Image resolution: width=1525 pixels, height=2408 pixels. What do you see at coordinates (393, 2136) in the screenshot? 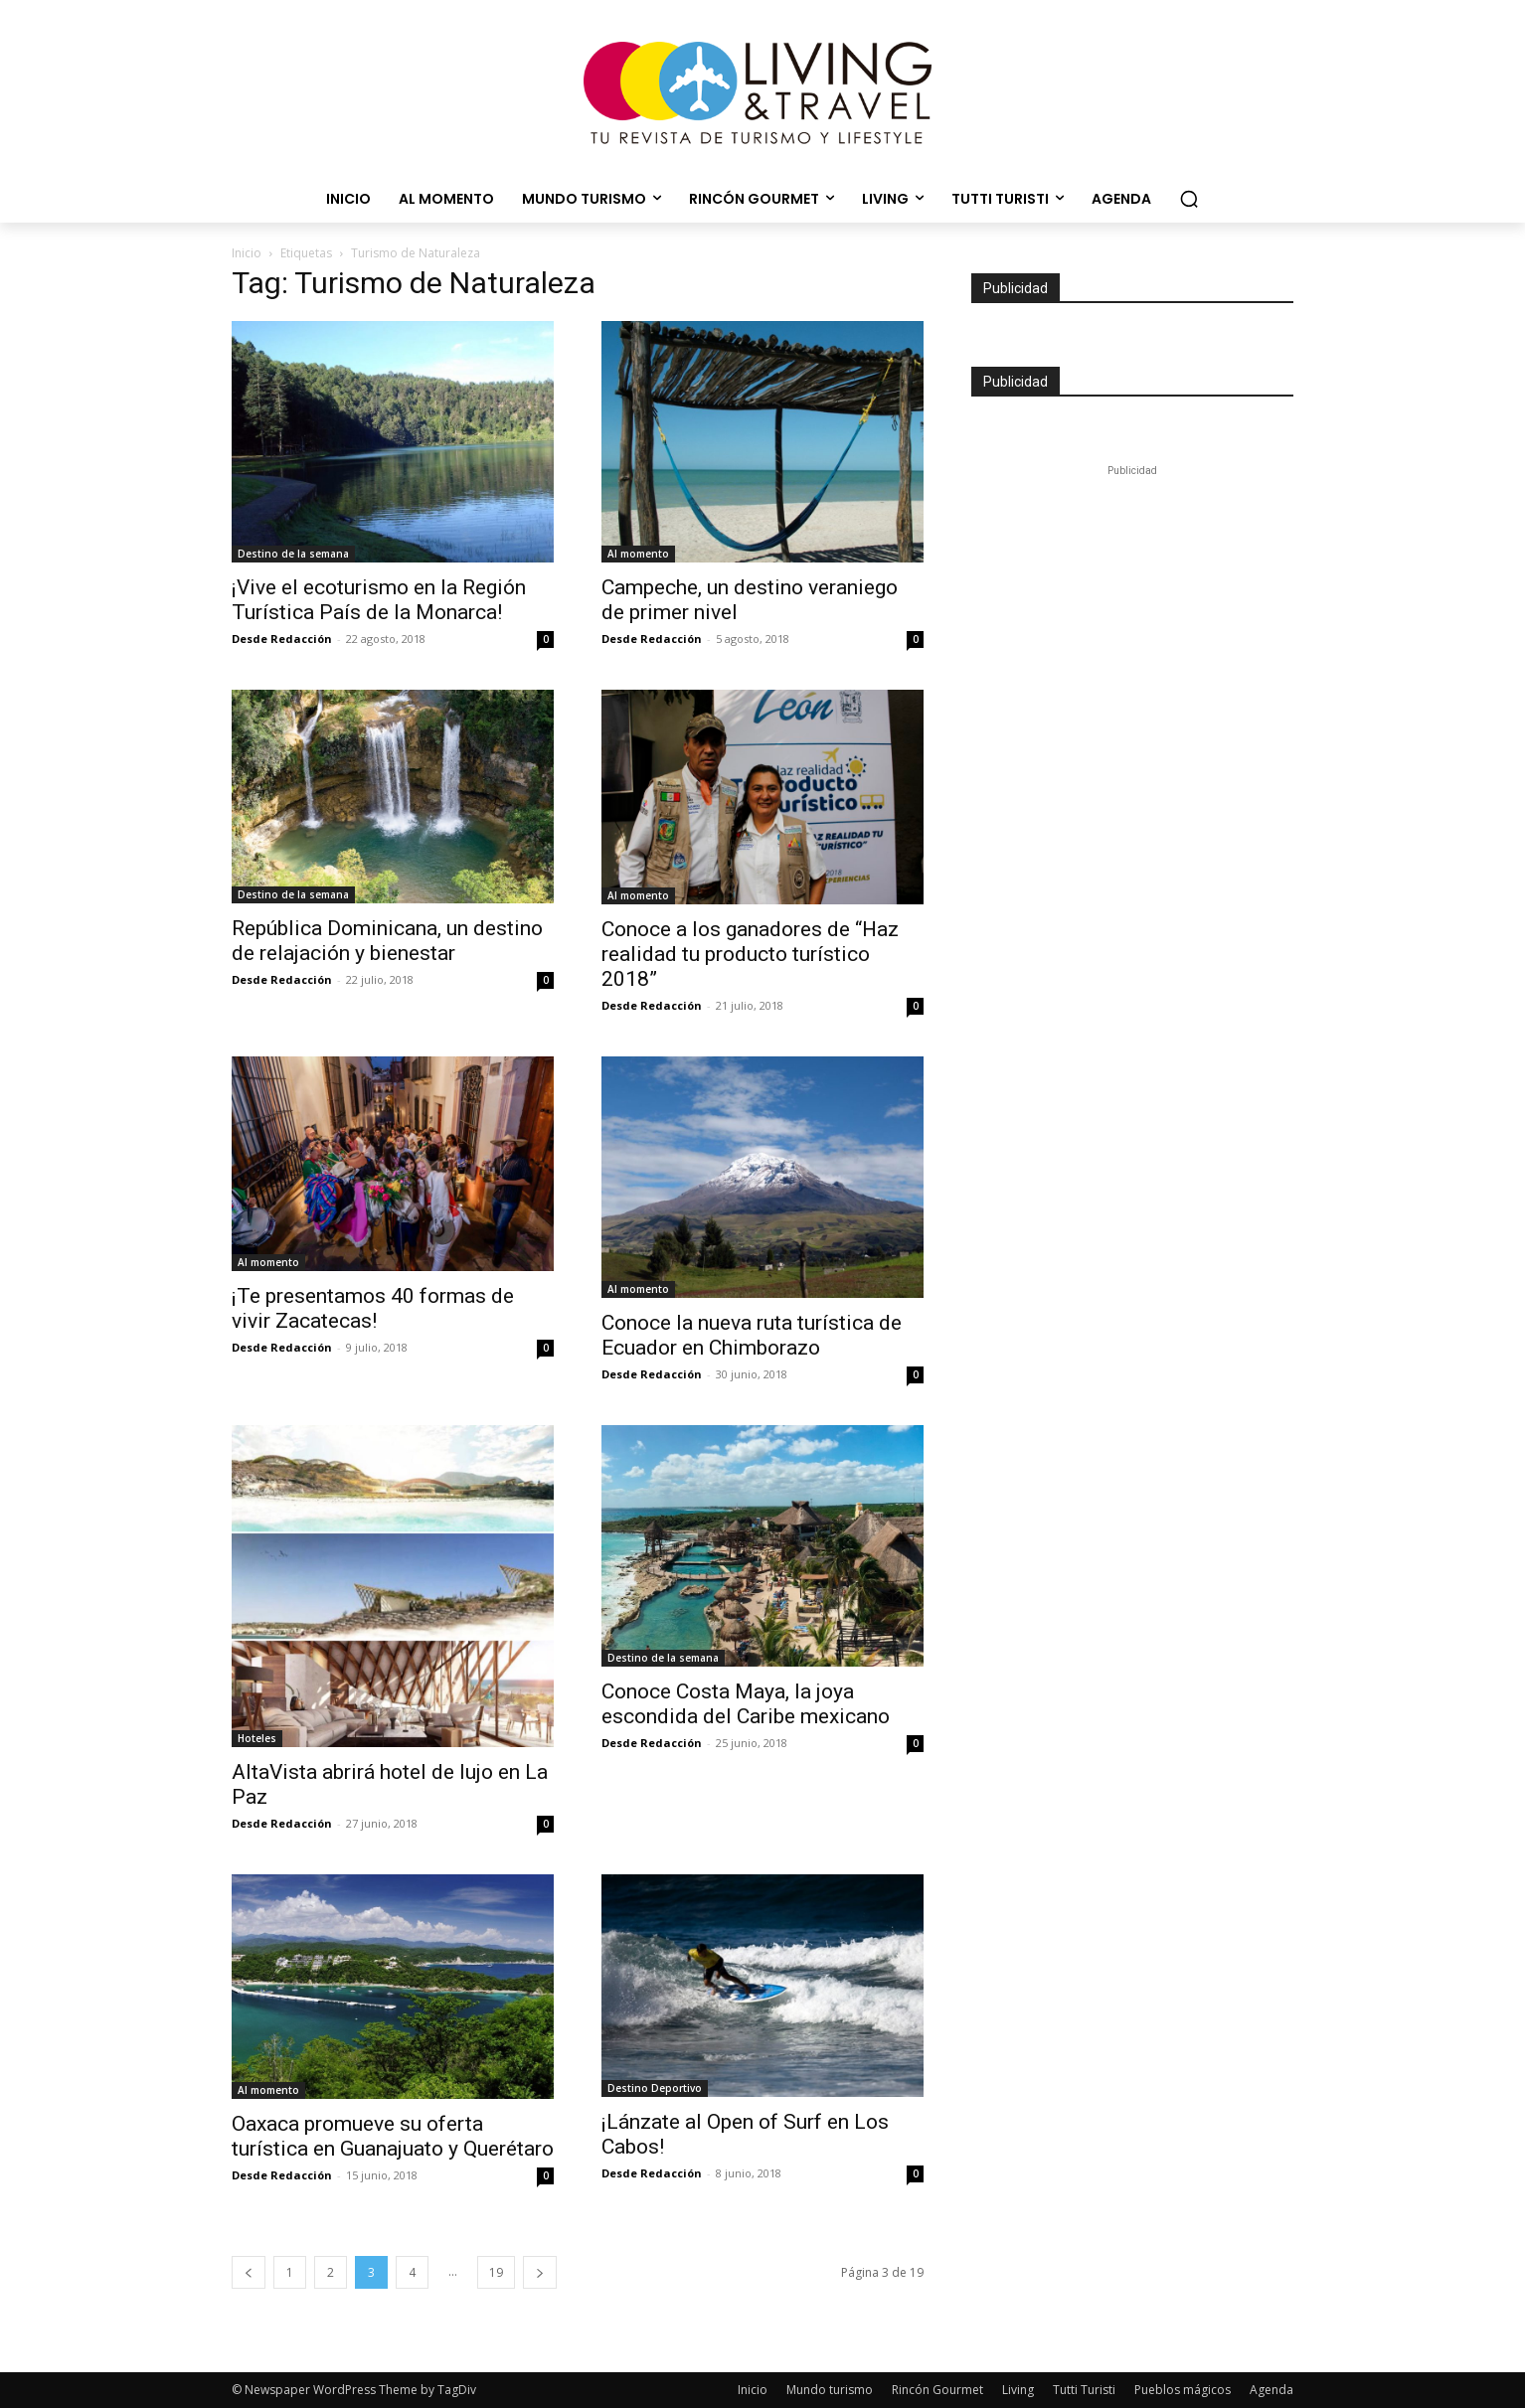
I see `Oaxaca promueve su oferta turística en Guanajuato y Querétaro` at bounding box center [393, 2136].